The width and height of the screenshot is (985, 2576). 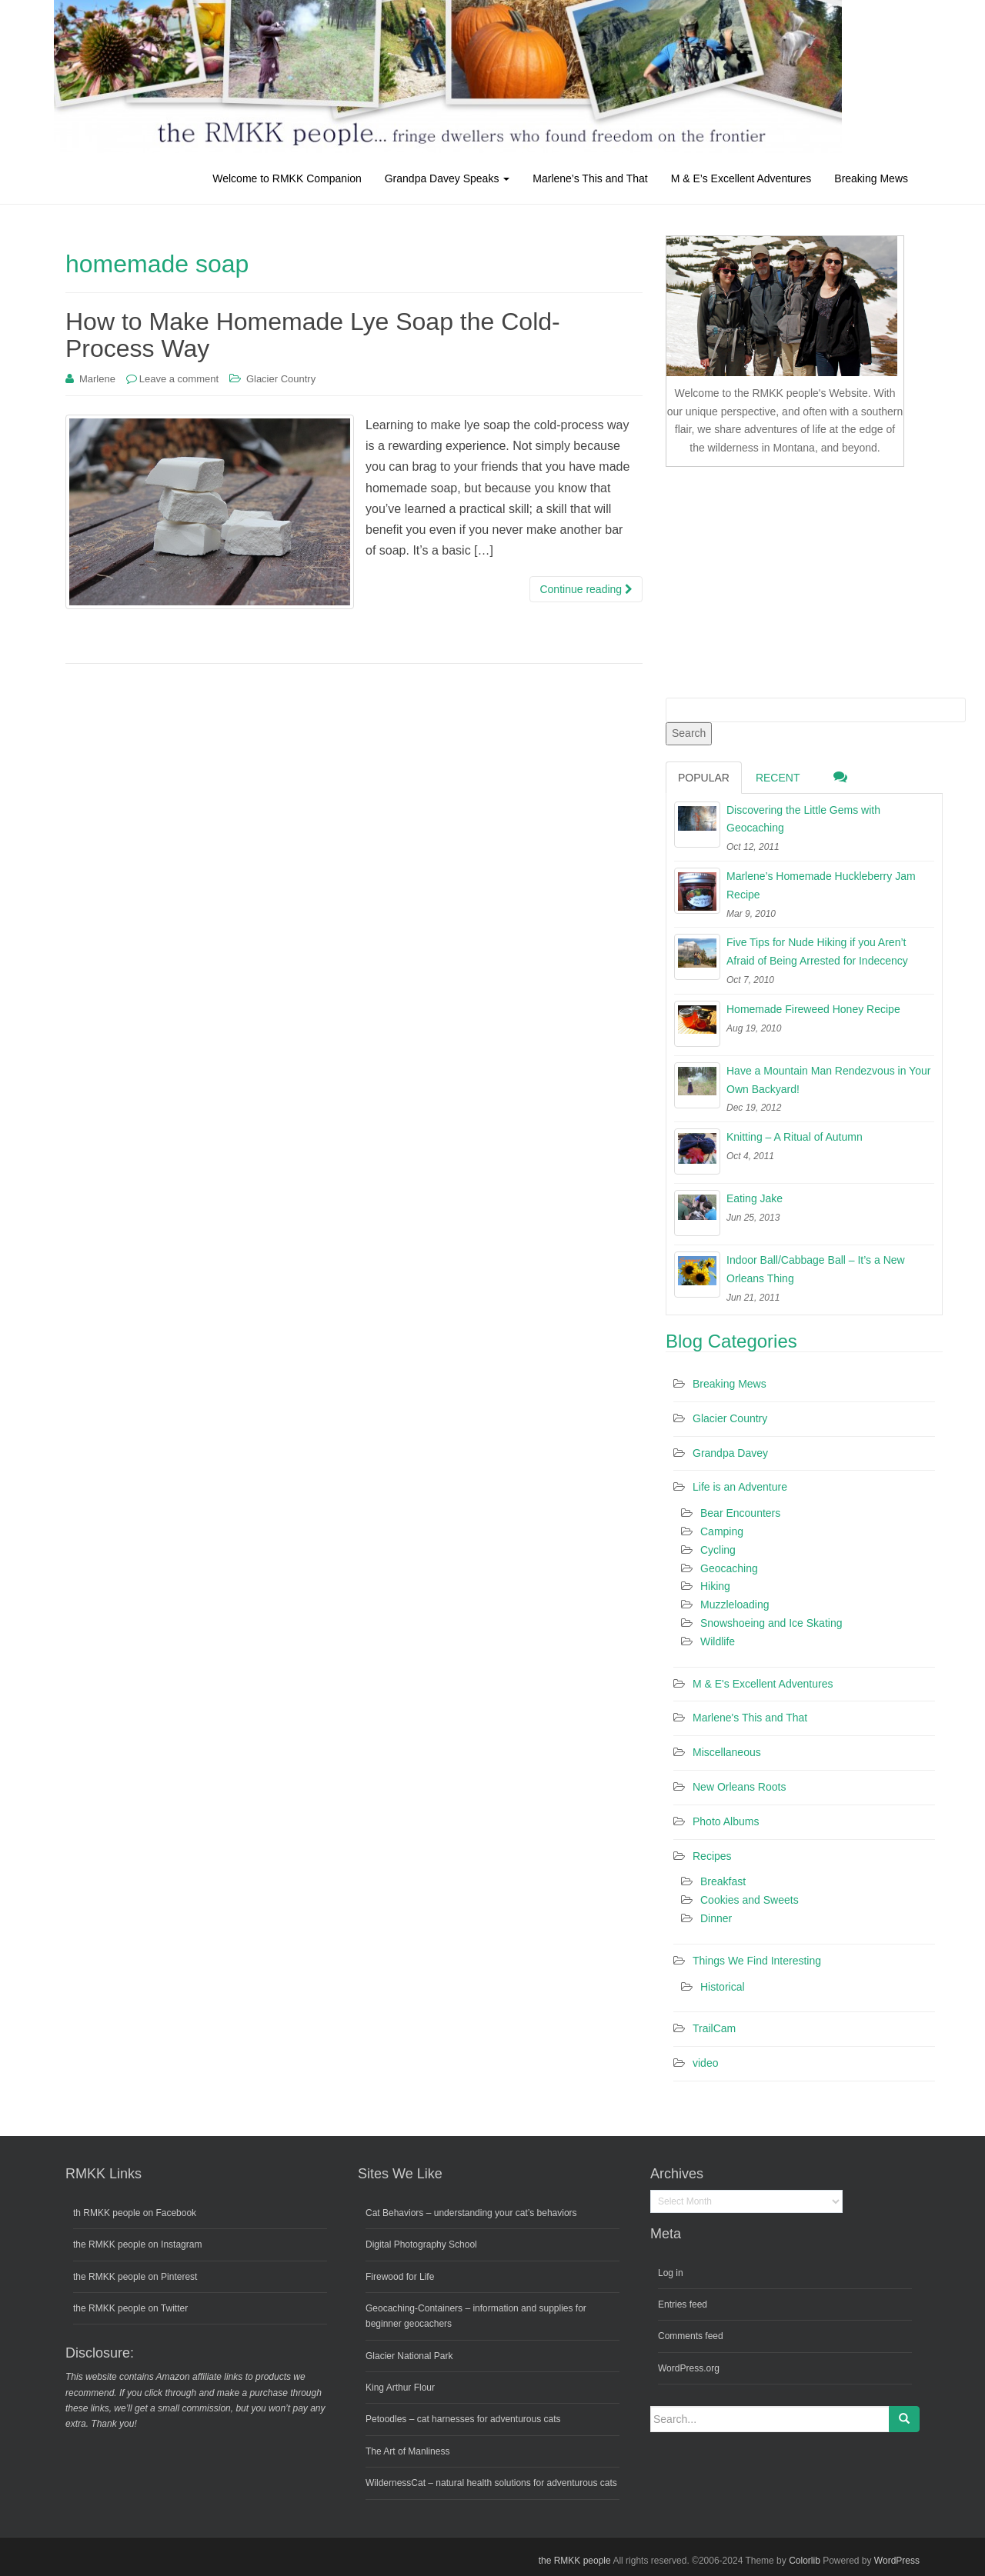 What do you see at coordinates (414, 2308) in the screenshot?
I see `Geocaching-Containers` at bounding box center [414, 2308].